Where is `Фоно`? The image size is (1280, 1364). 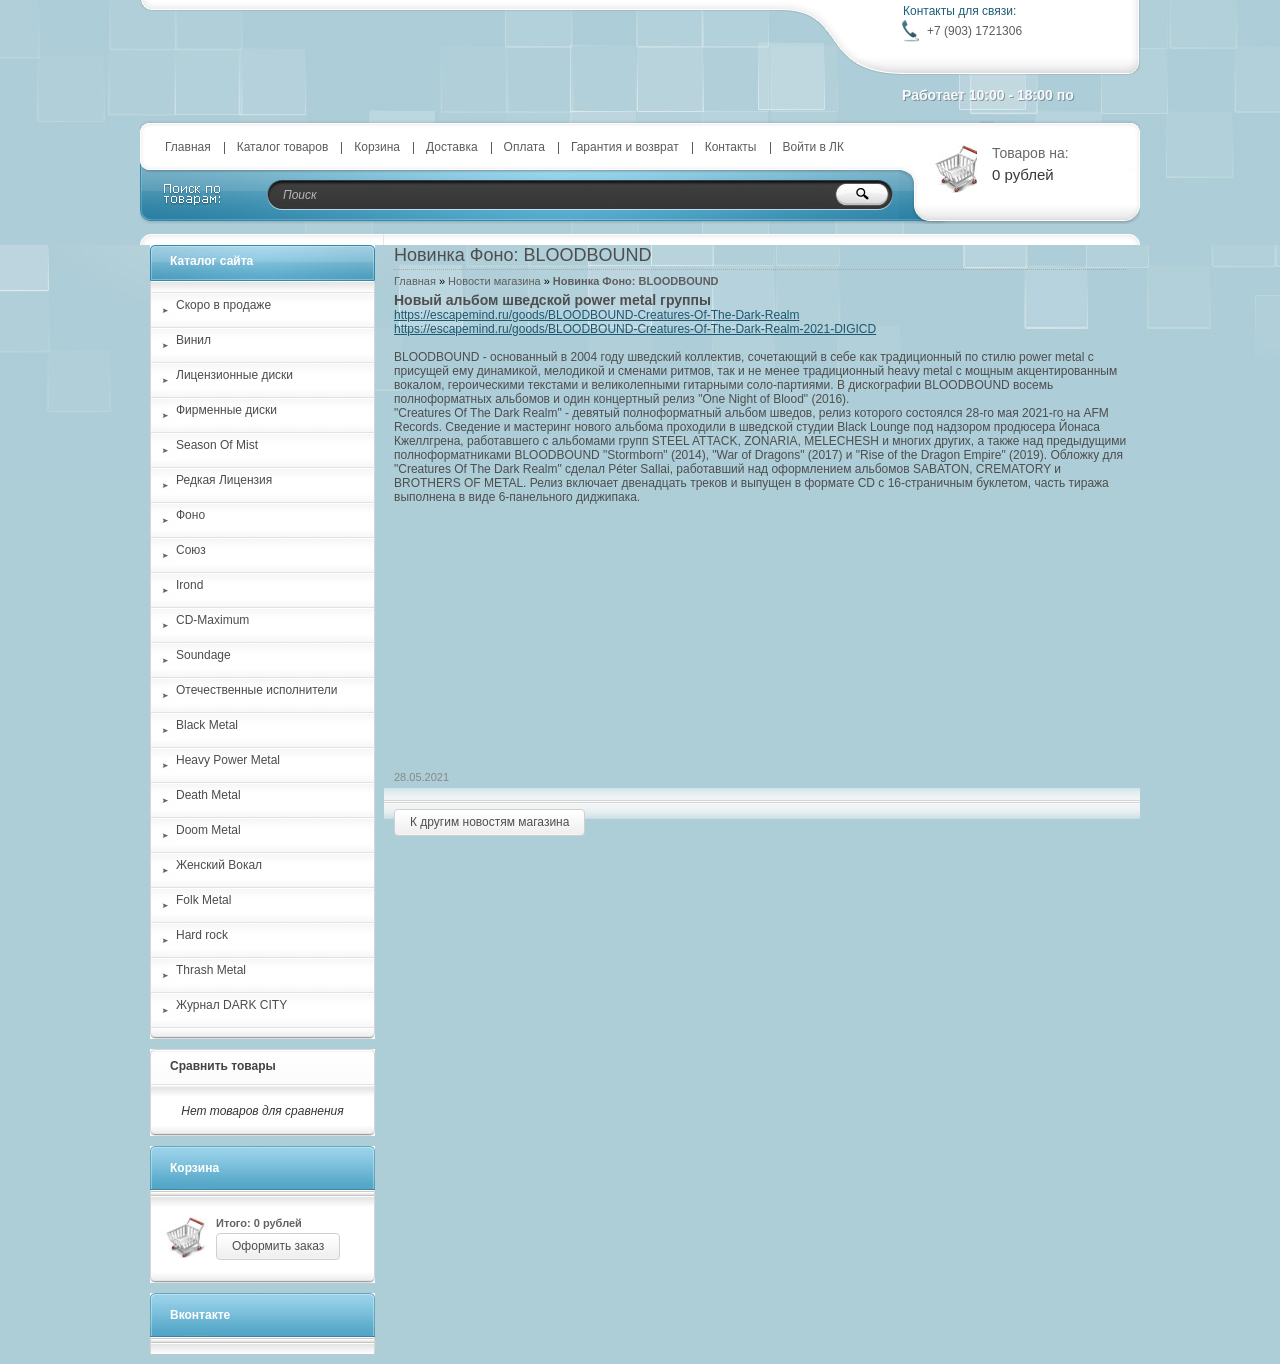 Фоно is located at coordinates (190, 515).